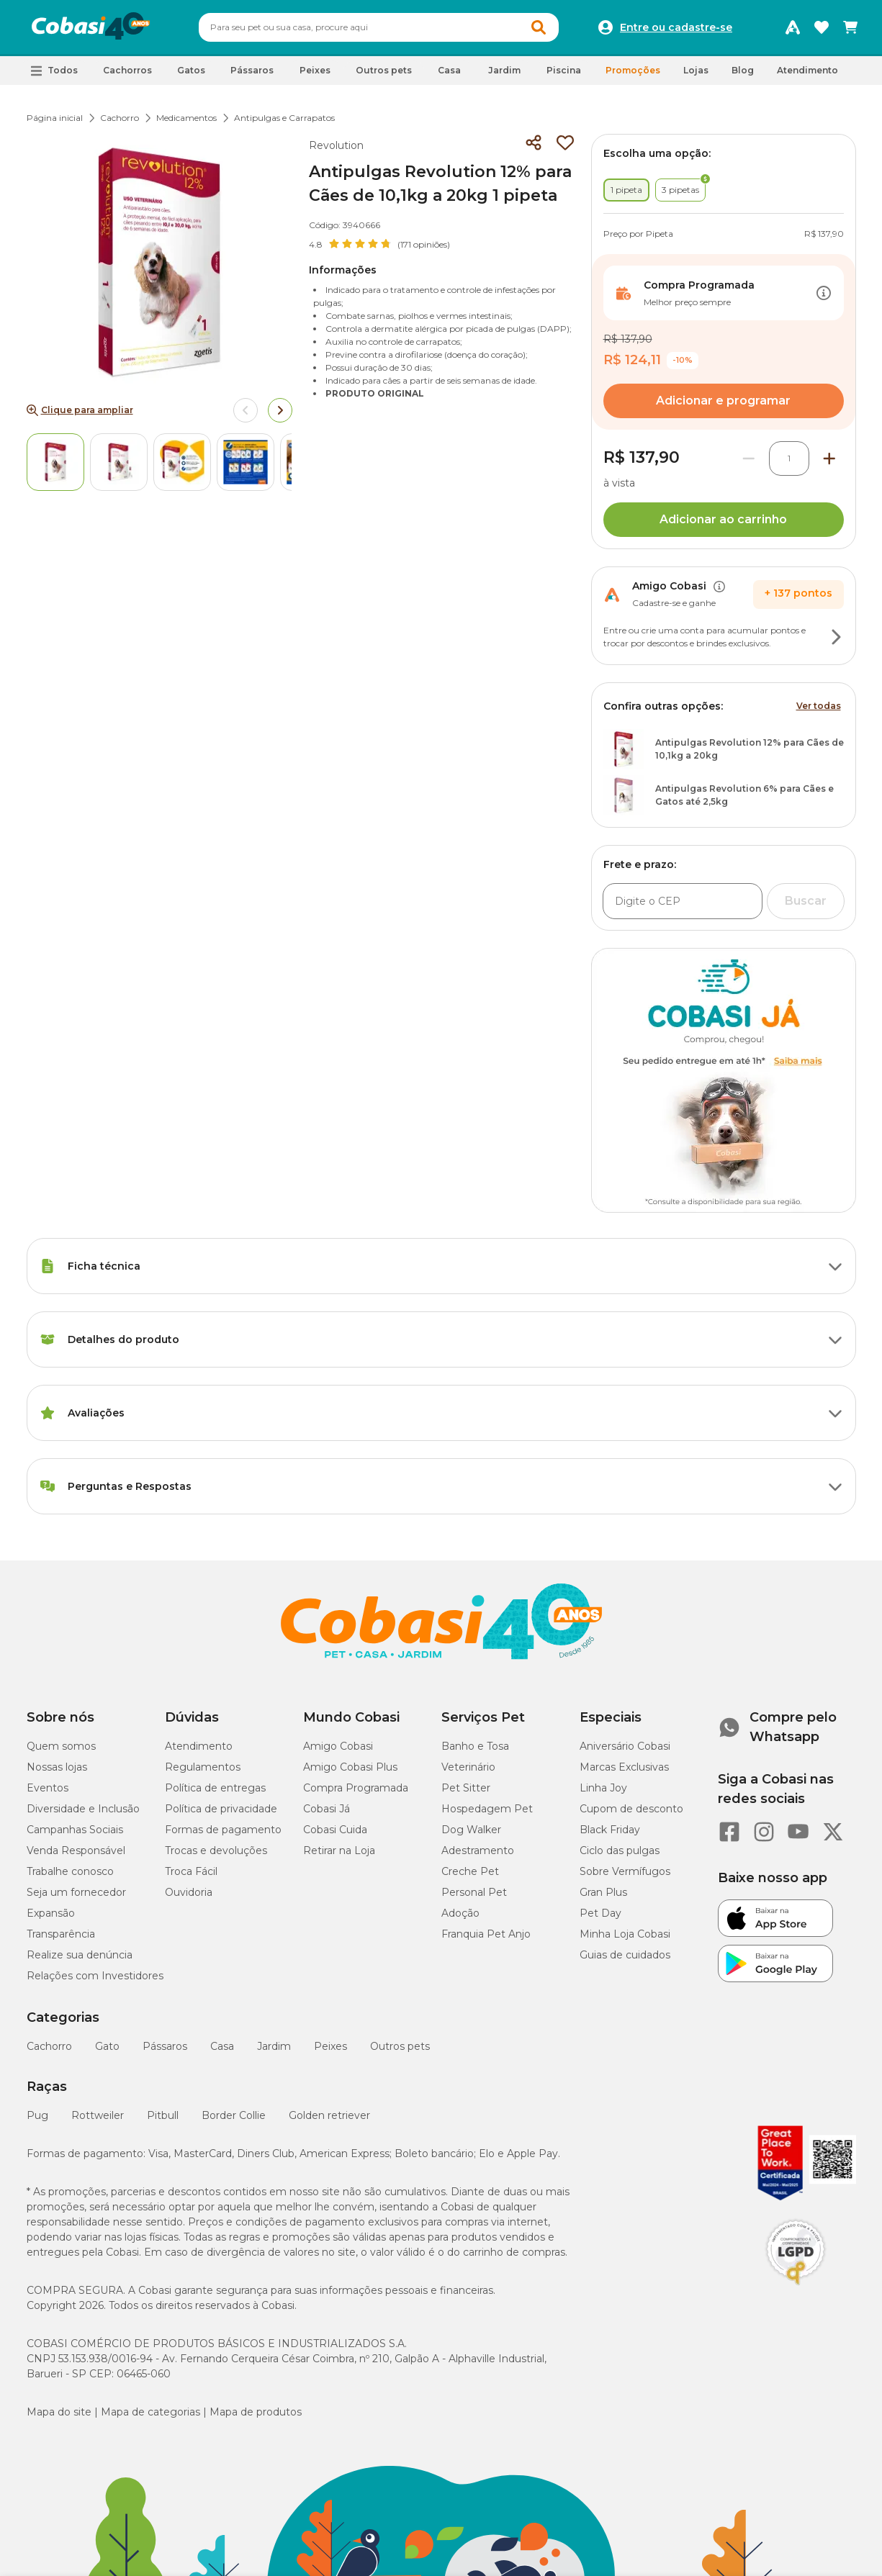  I want to click on [Compartilhar], so click(533, 142).